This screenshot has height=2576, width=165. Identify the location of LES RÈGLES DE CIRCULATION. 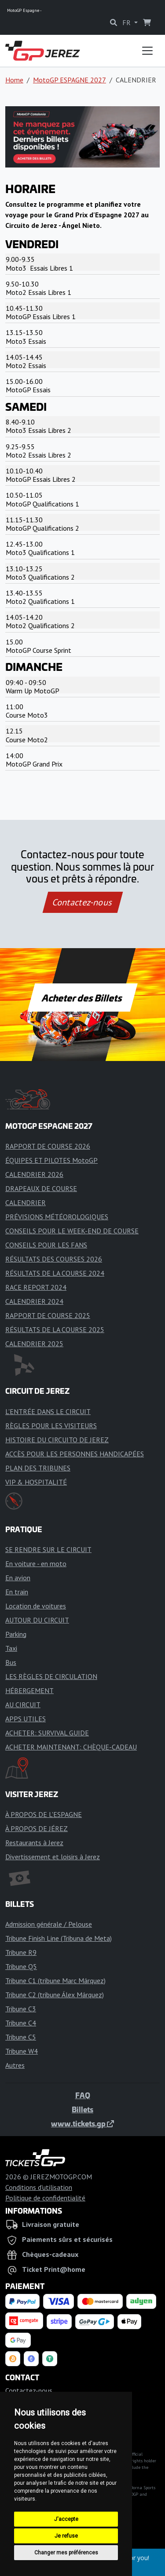
(51, 1676).